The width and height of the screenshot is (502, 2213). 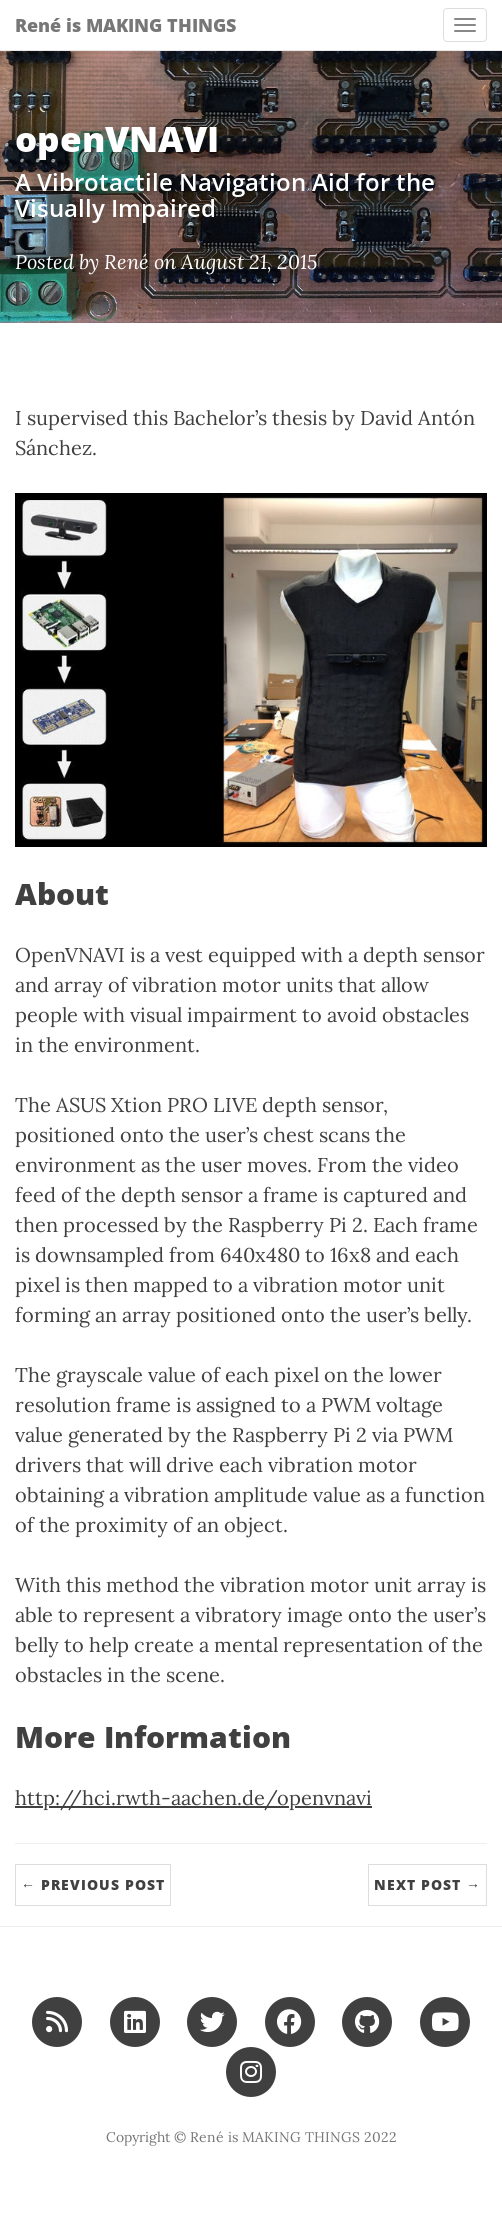 I want to click on ← Previous Post, so click(x=93, y=1884).